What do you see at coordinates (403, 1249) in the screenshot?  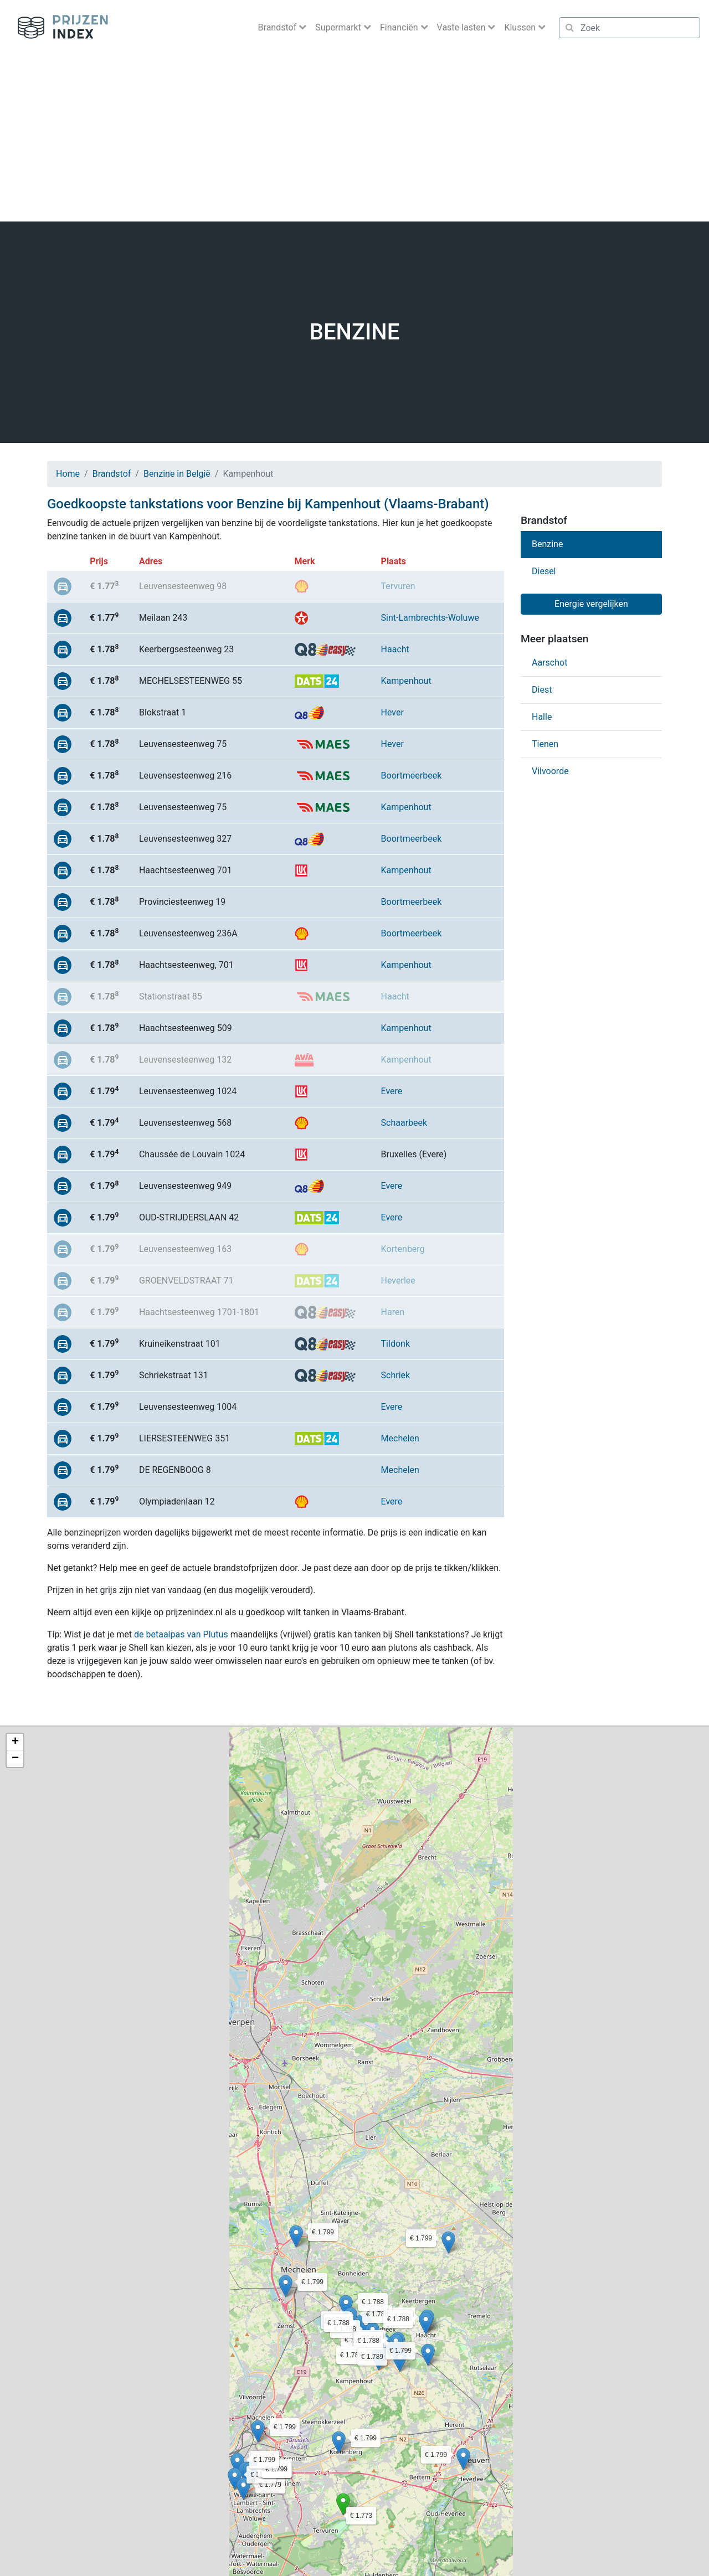 I see `Kortenberg` at bounding box center [403, 1249].